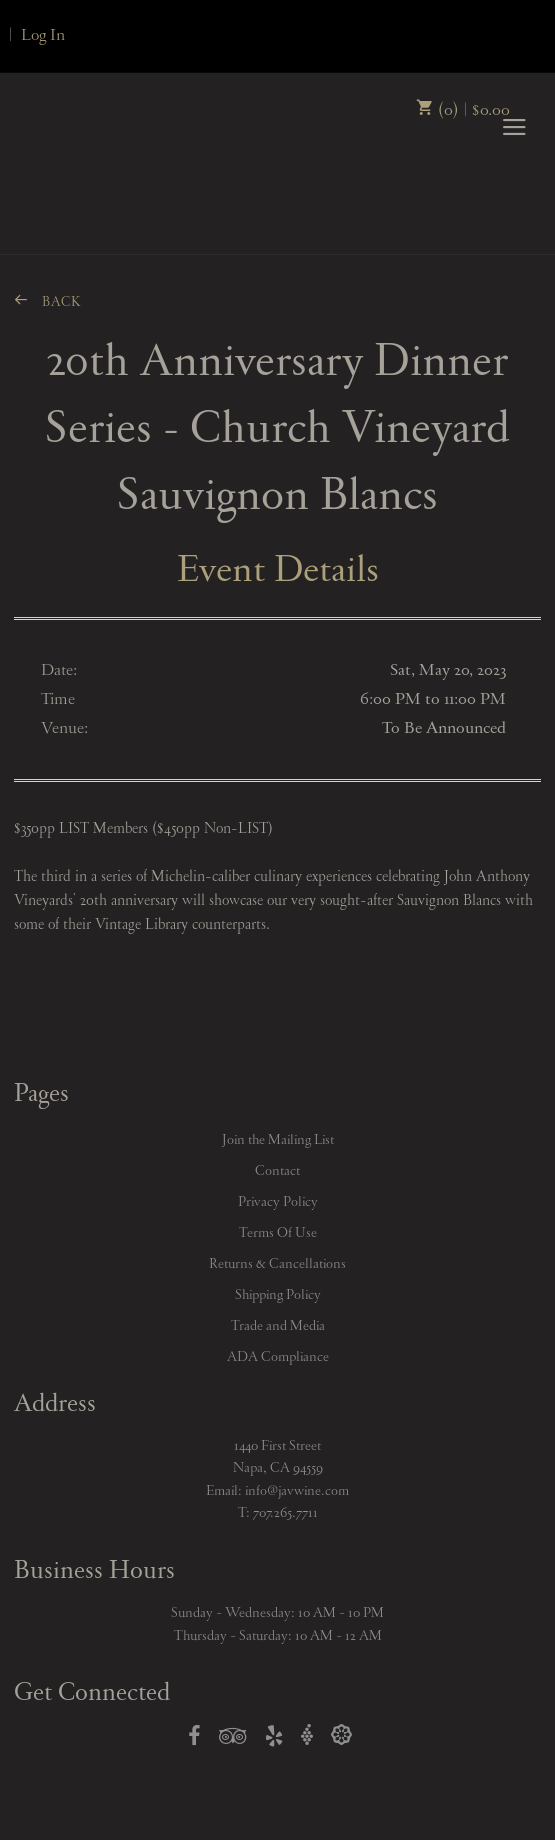 Image resolution: width=555 pixels, height=1840 pixels. Describe the element at coordinates (43, 35) in the screenshot. I see `Log In` at that location.